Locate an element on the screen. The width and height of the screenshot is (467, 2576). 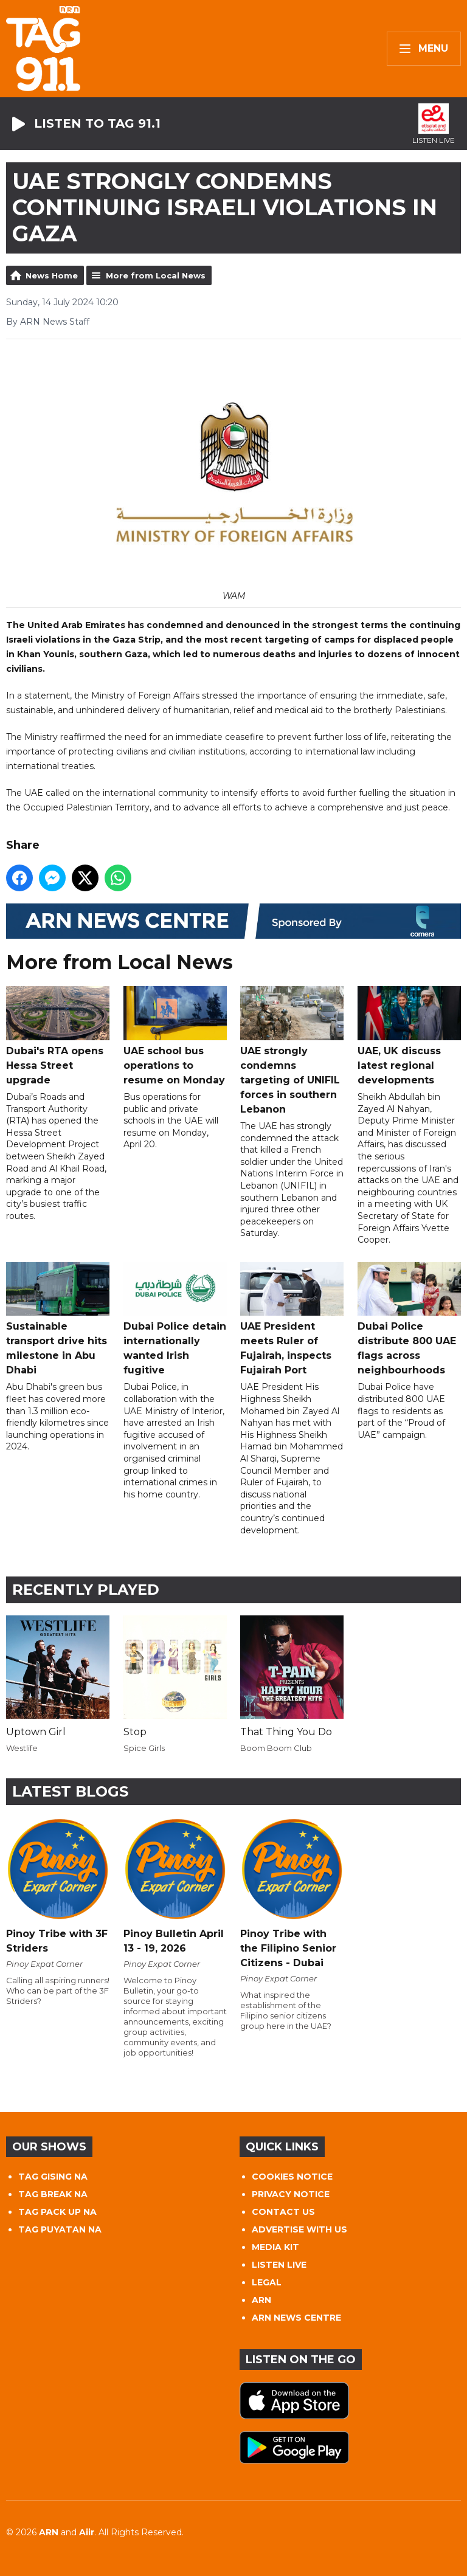
COOKIES NOTICE is located at coordinates (292, 2176).